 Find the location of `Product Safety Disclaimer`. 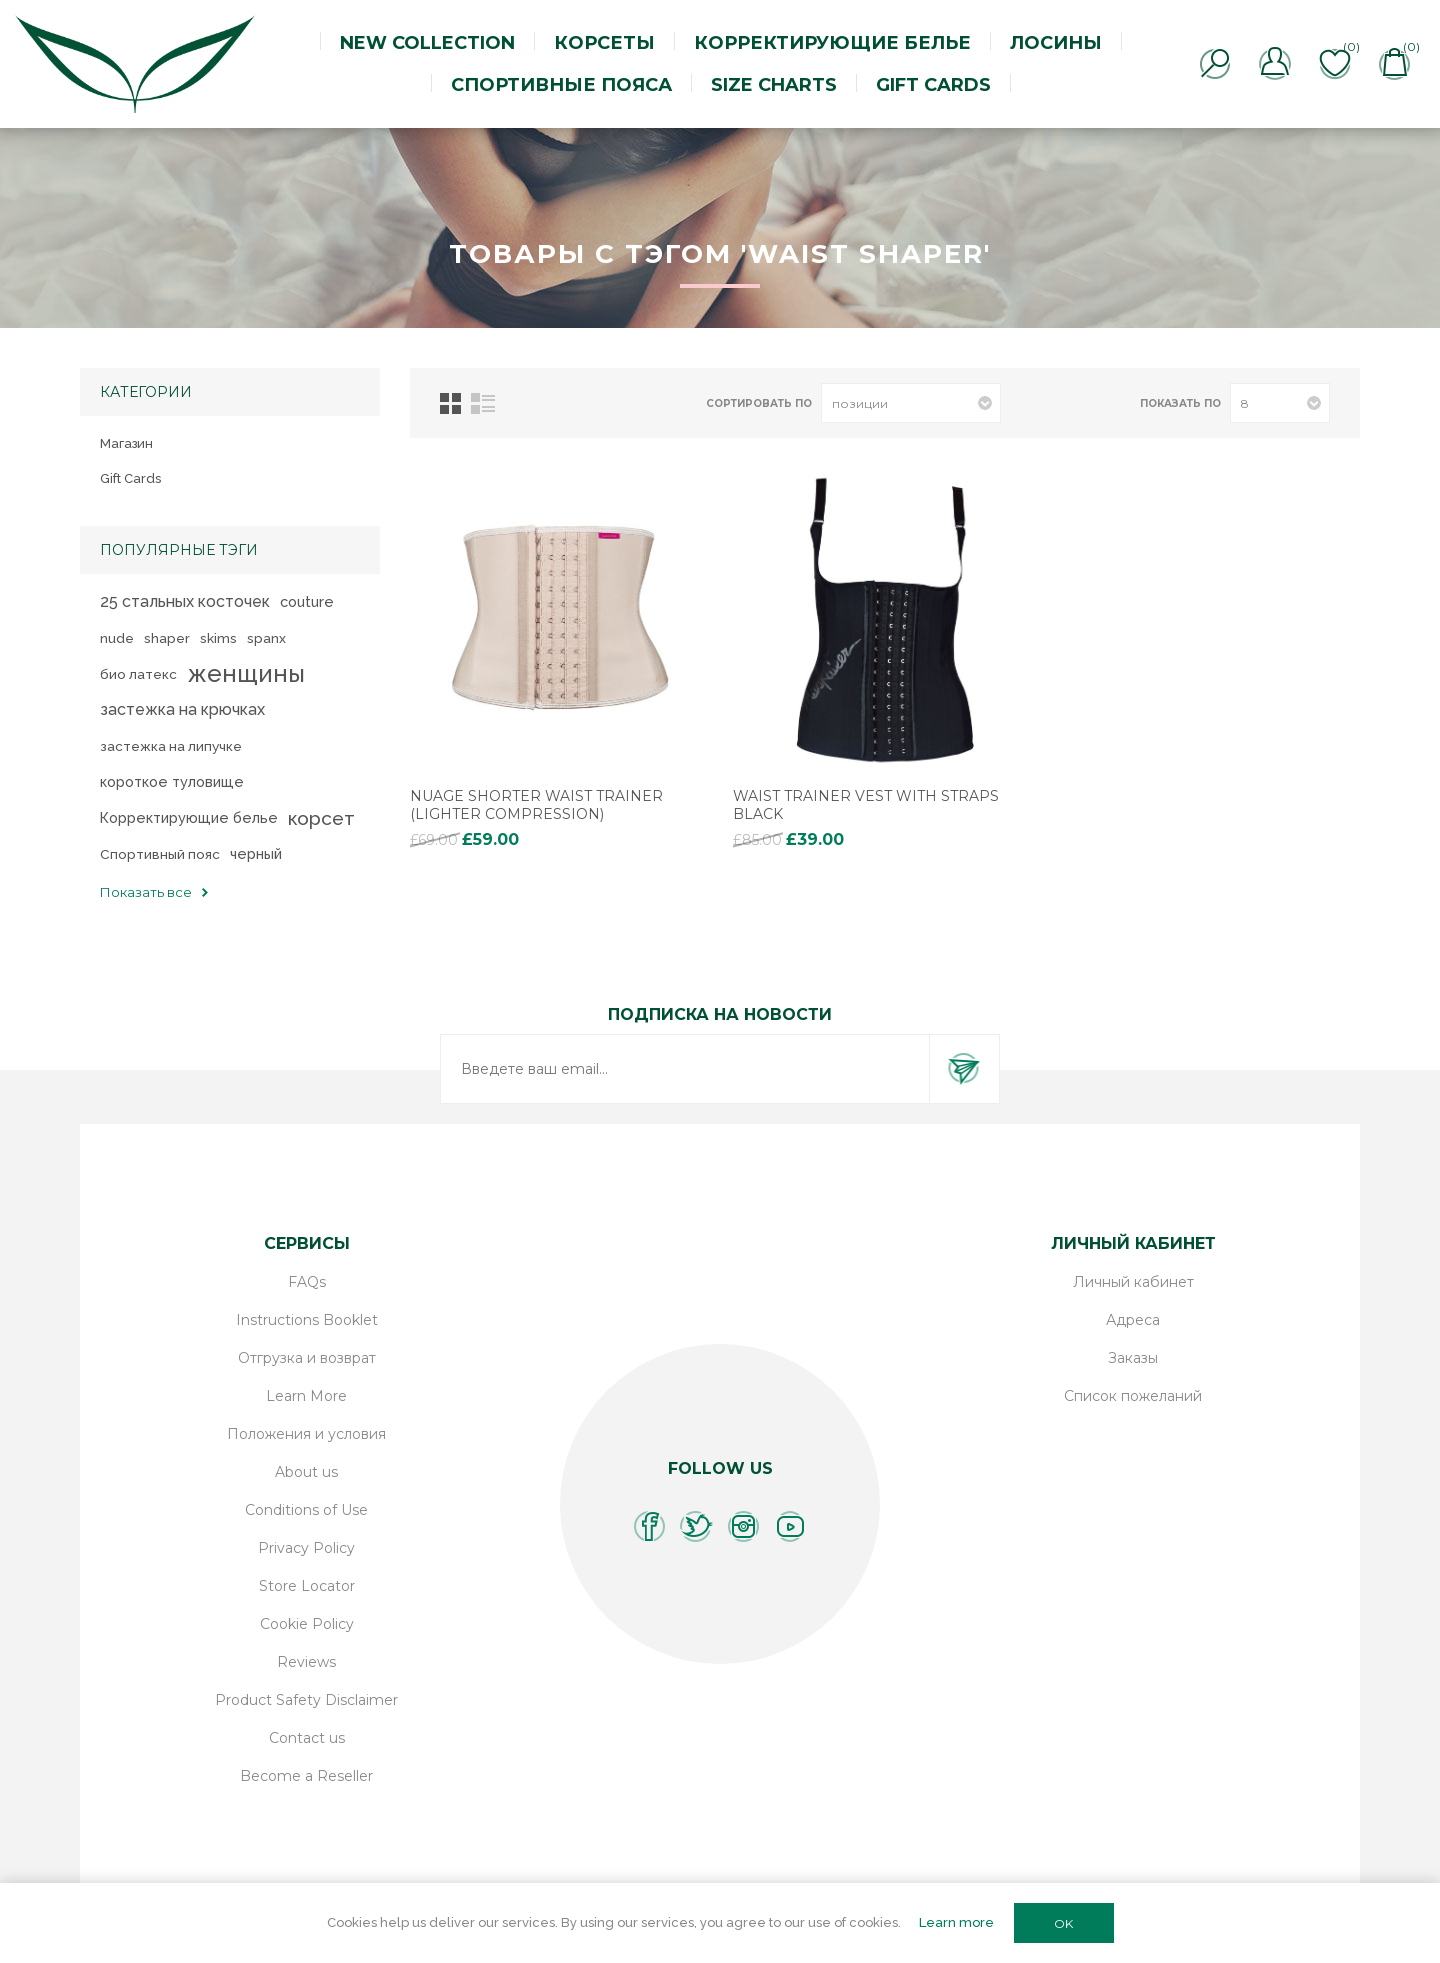

Product Safety Disclaimer is located at coordinates (306, 1700).